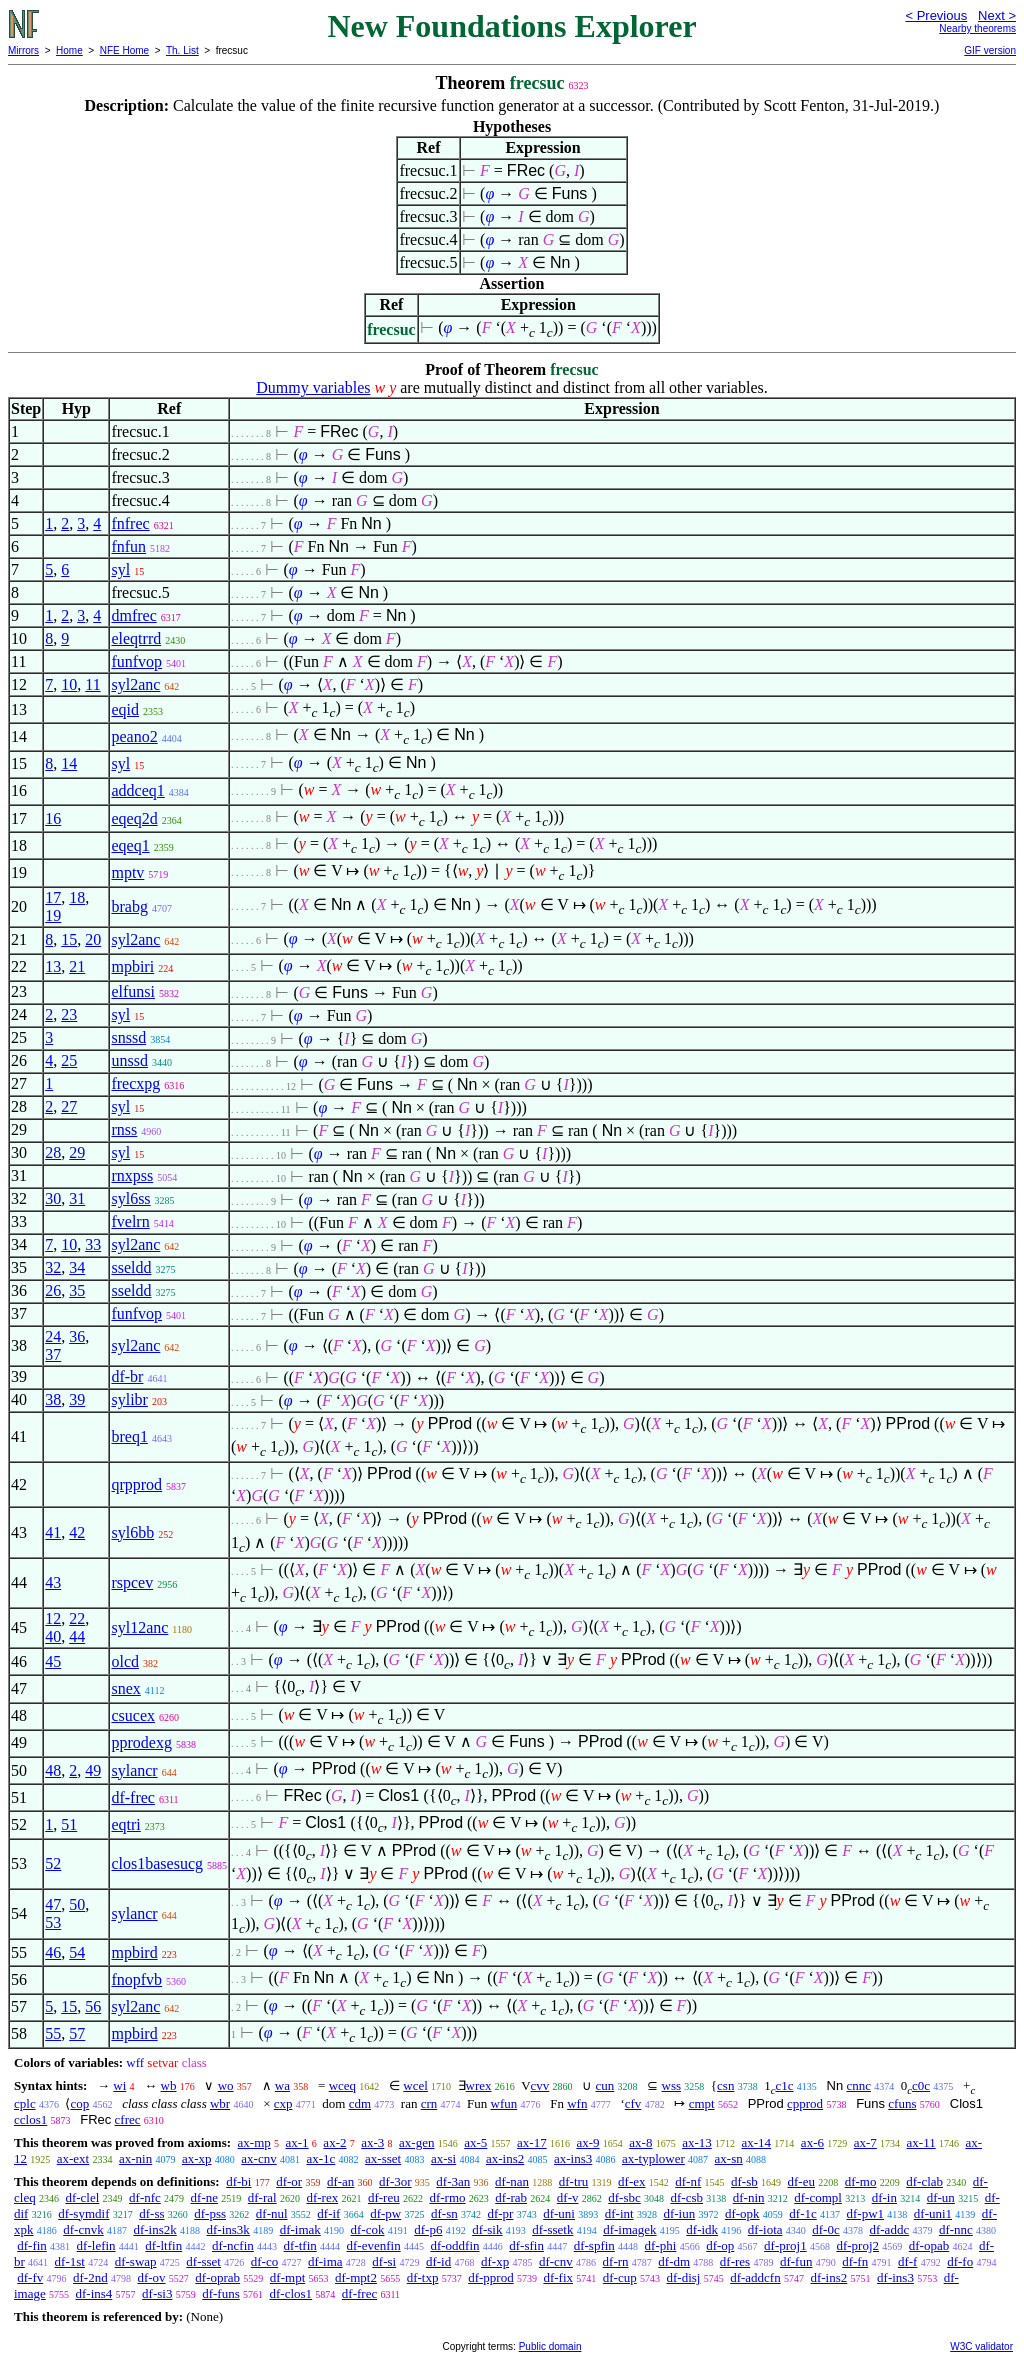  Describe the element at coordinates (203, 2261) in the screenshot. I see `df-sset` at that location.